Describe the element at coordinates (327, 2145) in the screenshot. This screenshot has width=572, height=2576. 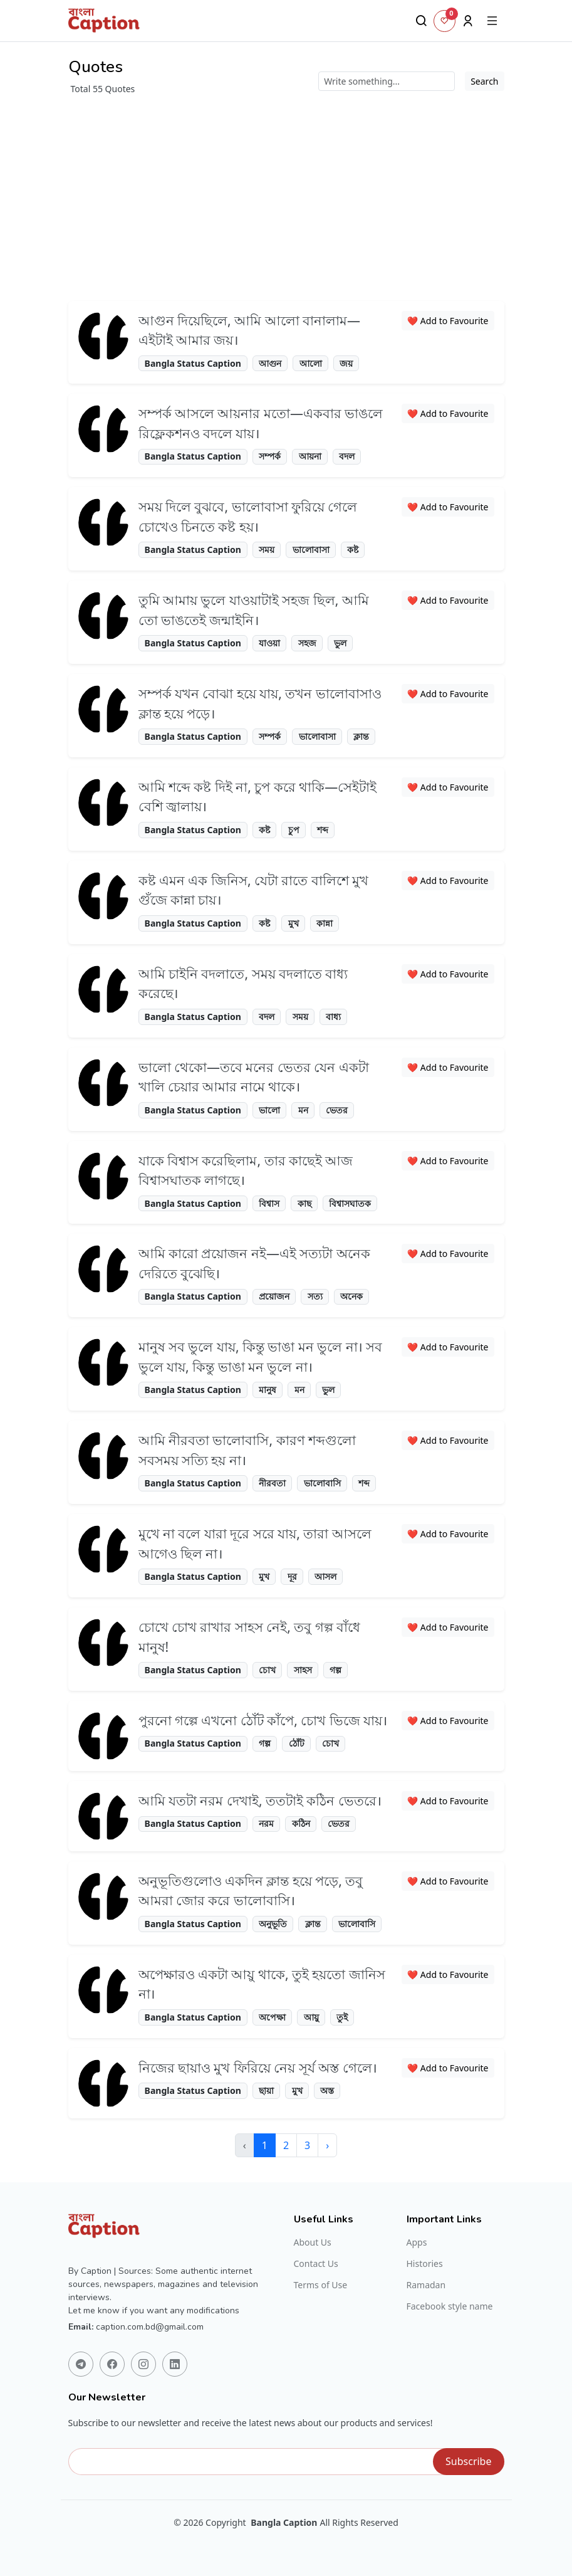
I see `› [Next »]` at that location.